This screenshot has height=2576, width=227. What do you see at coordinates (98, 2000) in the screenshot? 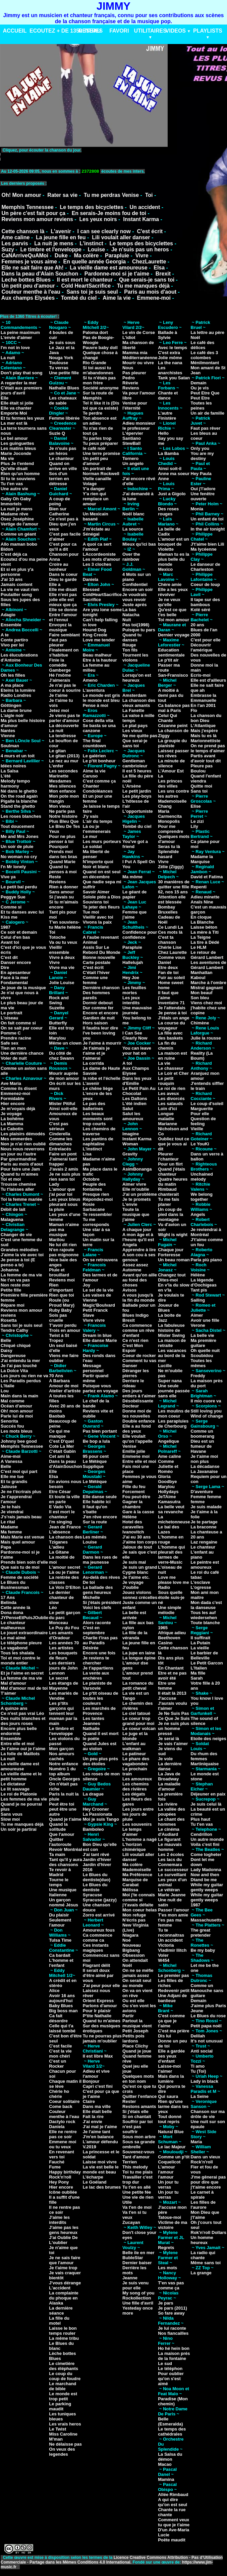
I see `Orient Express` at bounding box center [98, 2000].